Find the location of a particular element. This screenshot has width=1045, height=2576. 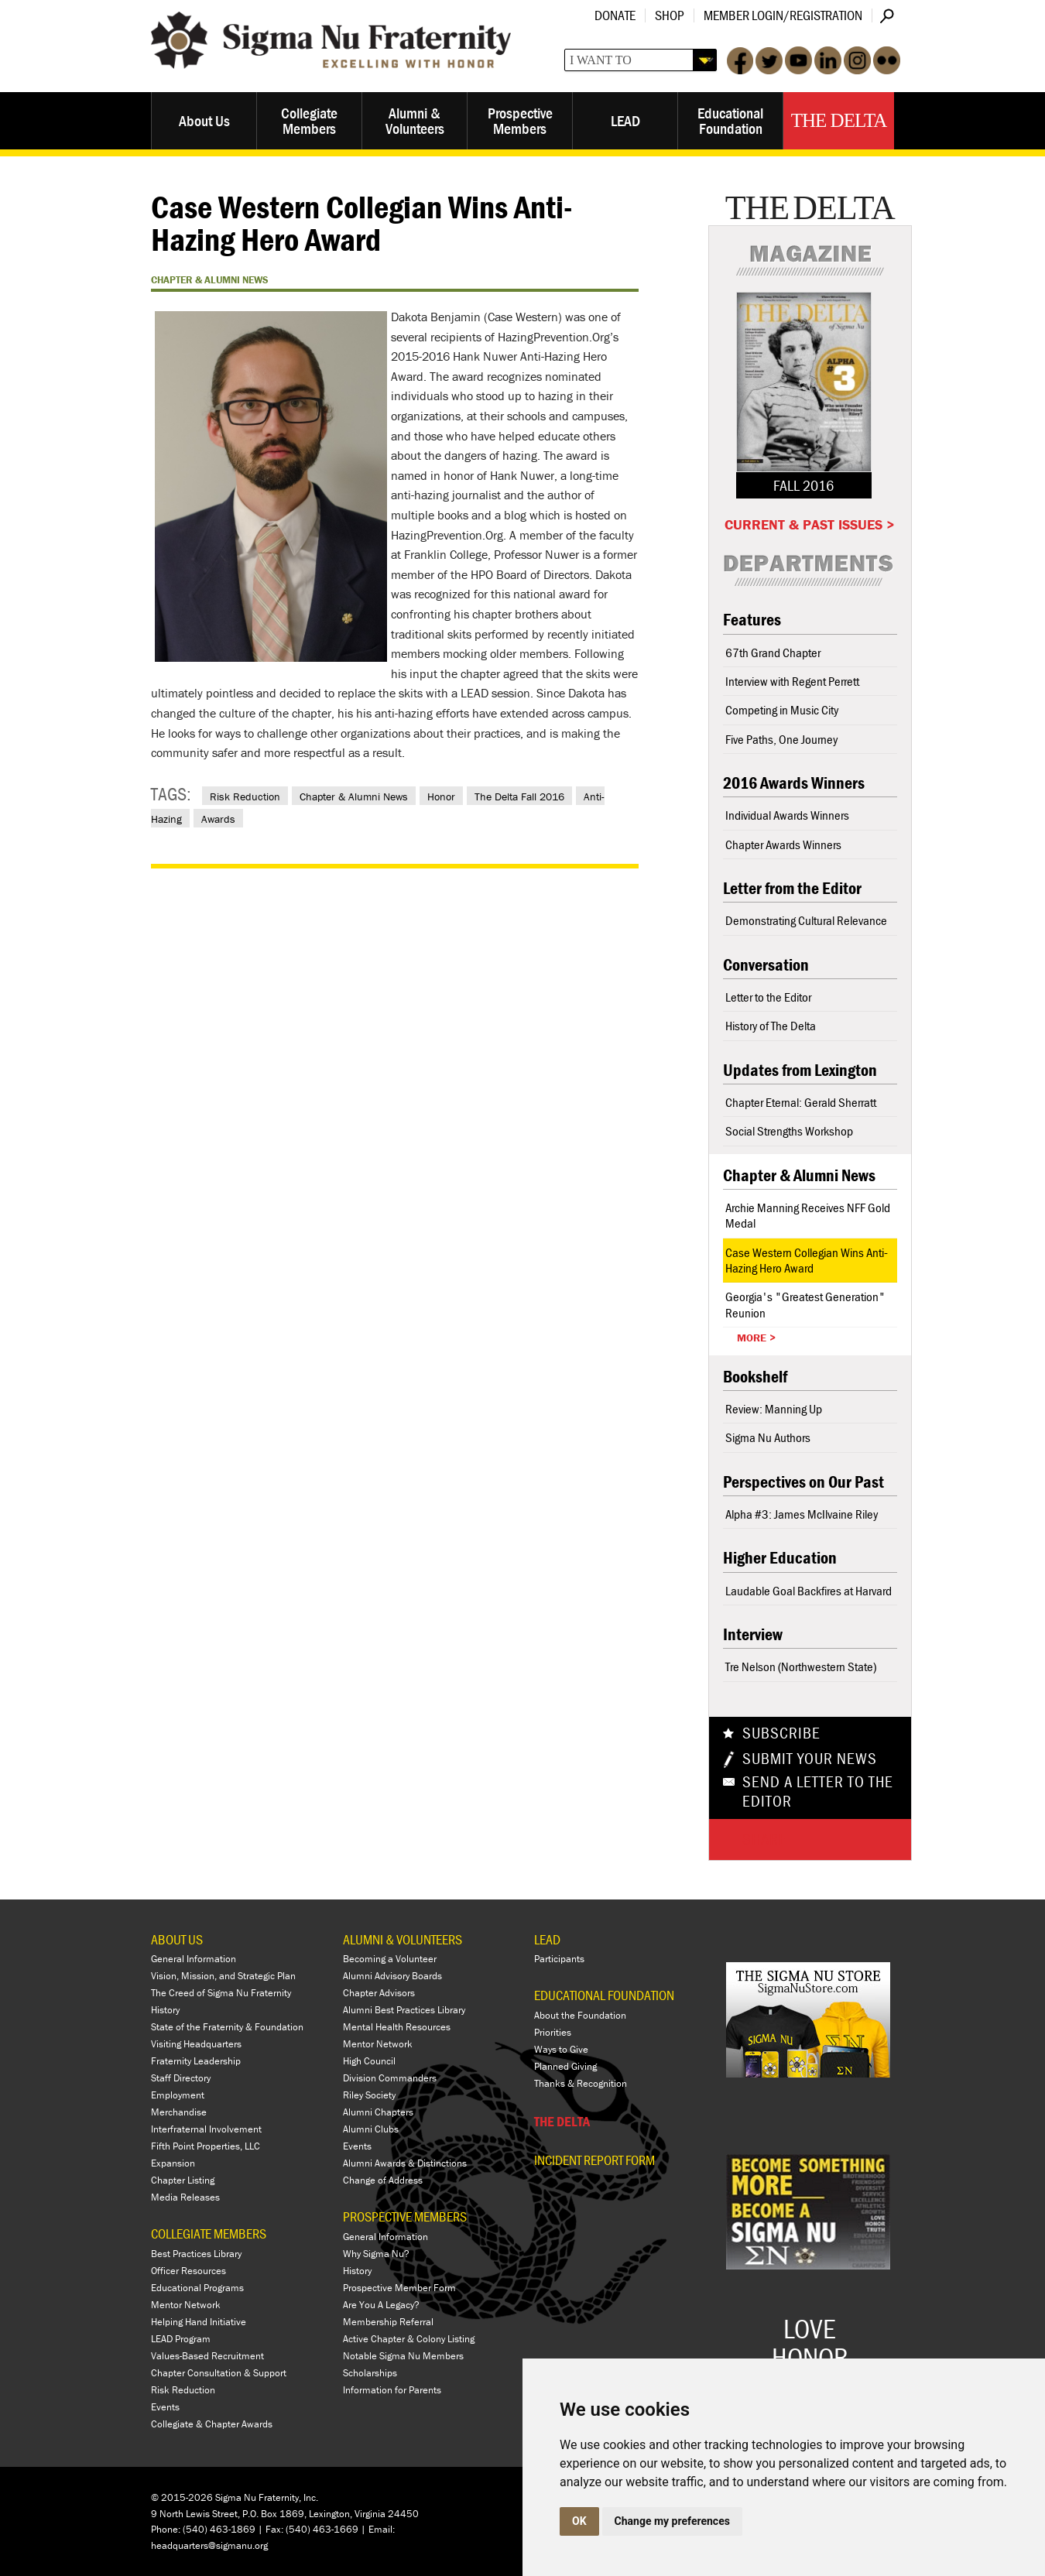

About Us is located at coordinates (204, 120).